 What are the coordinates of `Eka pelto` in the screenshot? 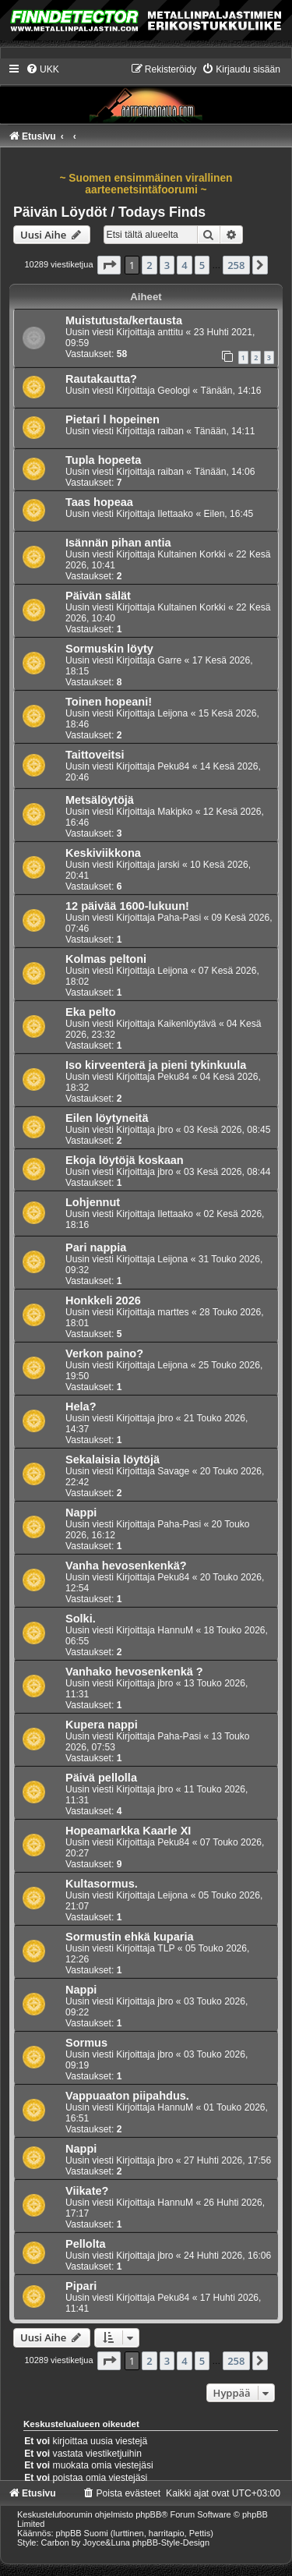 It's located at (90, 1012).